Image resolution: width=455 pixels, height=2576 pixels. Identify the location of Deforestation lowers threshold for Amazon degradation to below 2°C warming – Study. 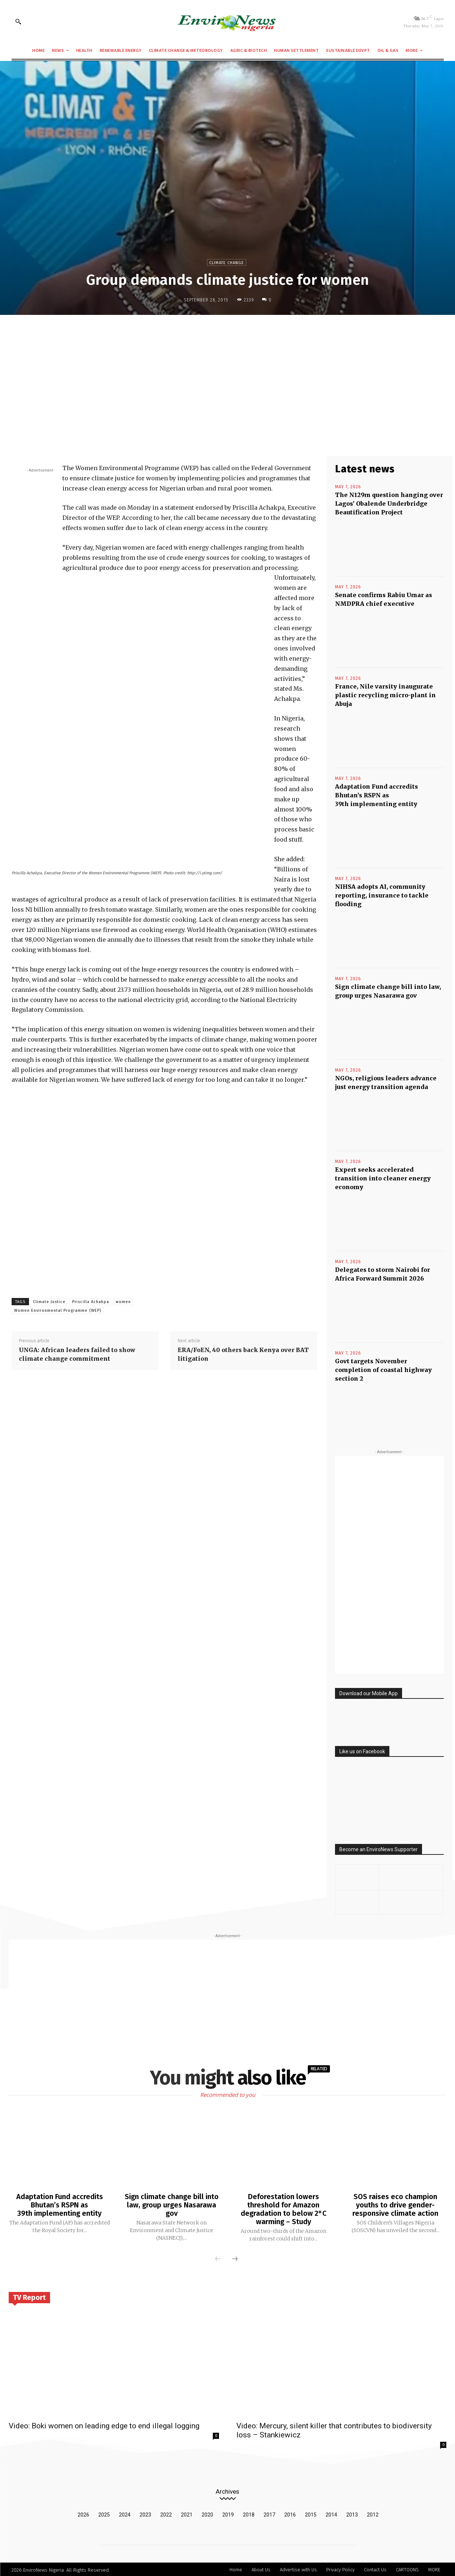
(283, 2208).